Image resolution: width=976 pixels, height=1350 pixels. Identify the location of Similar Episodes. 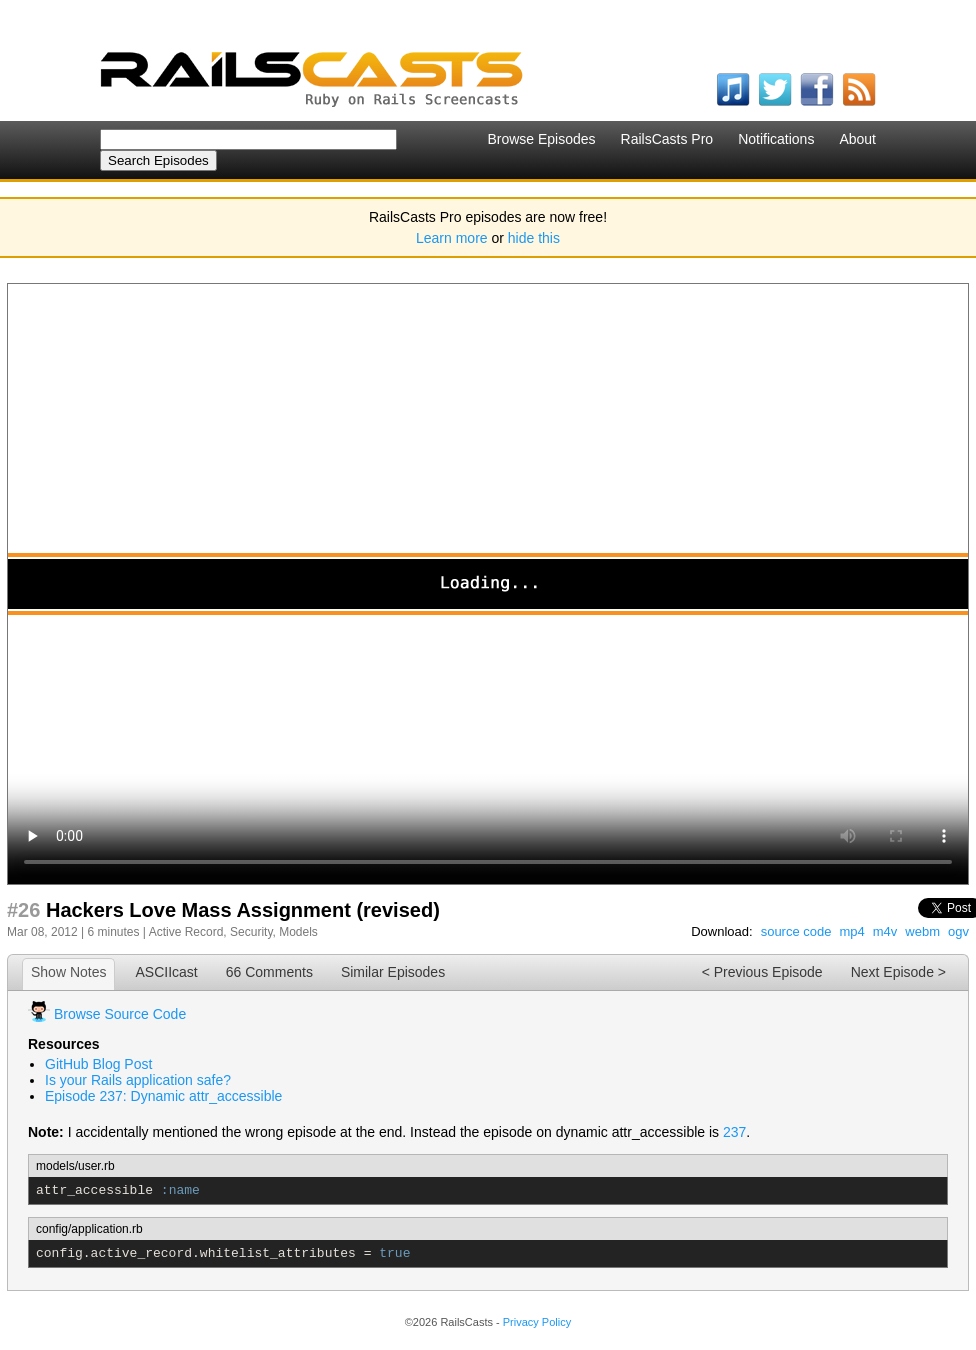
(393, 972).